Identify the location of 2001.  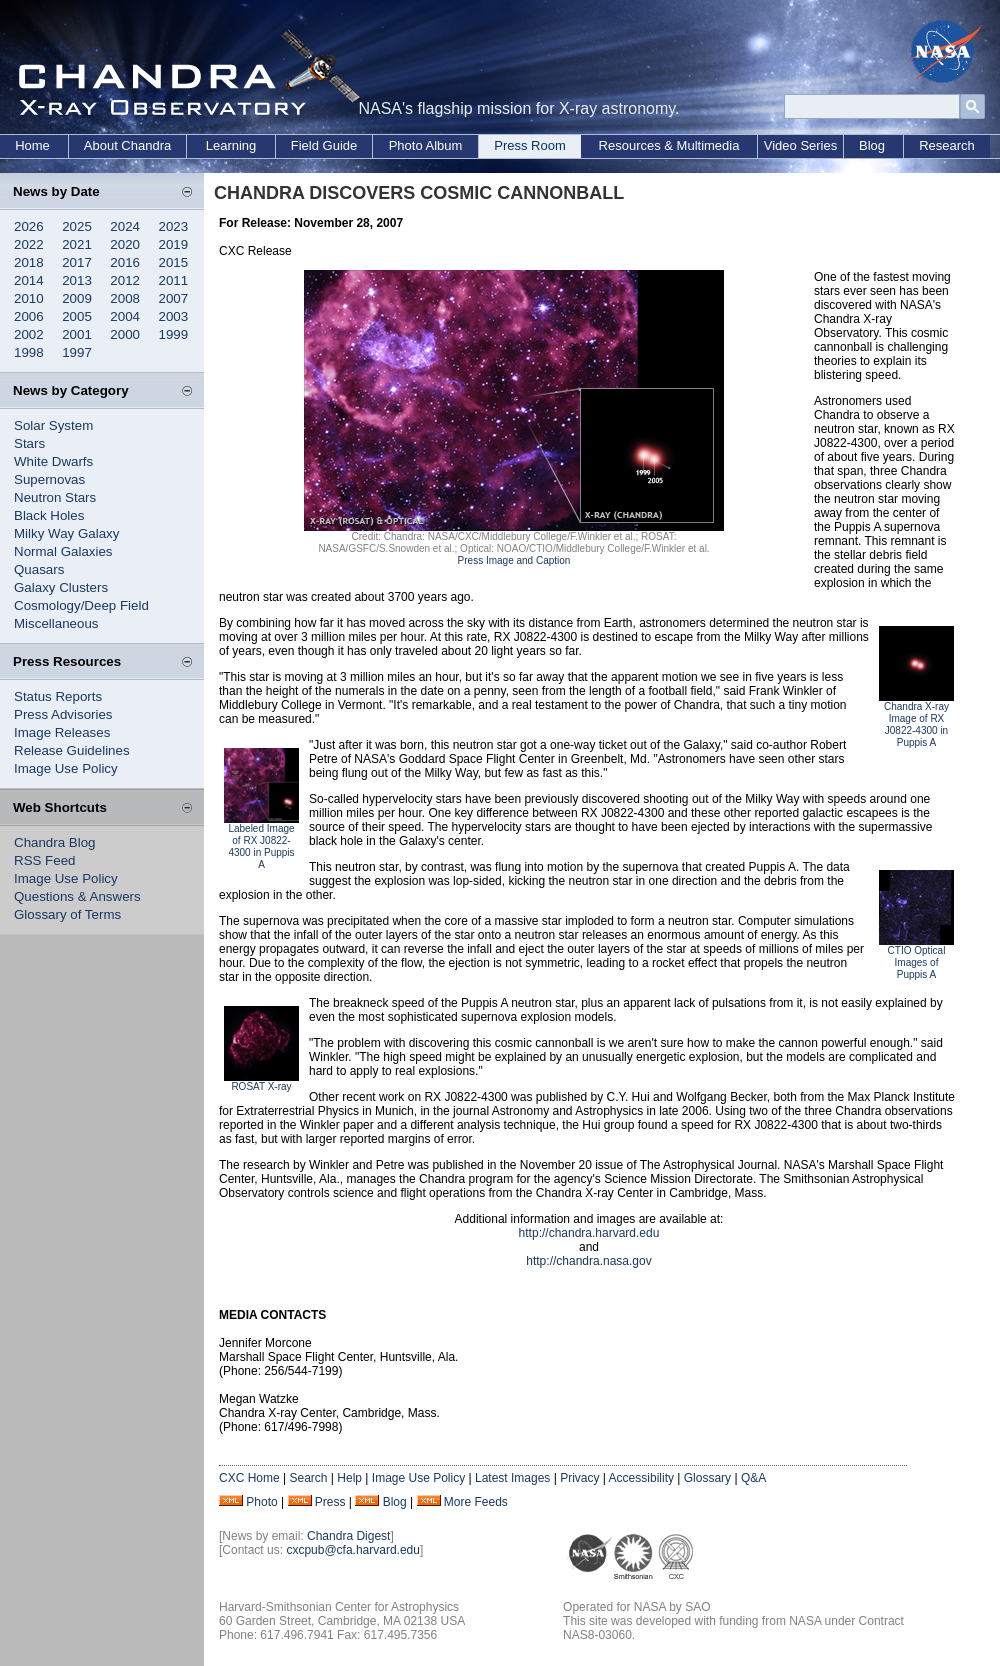
(77, 334).